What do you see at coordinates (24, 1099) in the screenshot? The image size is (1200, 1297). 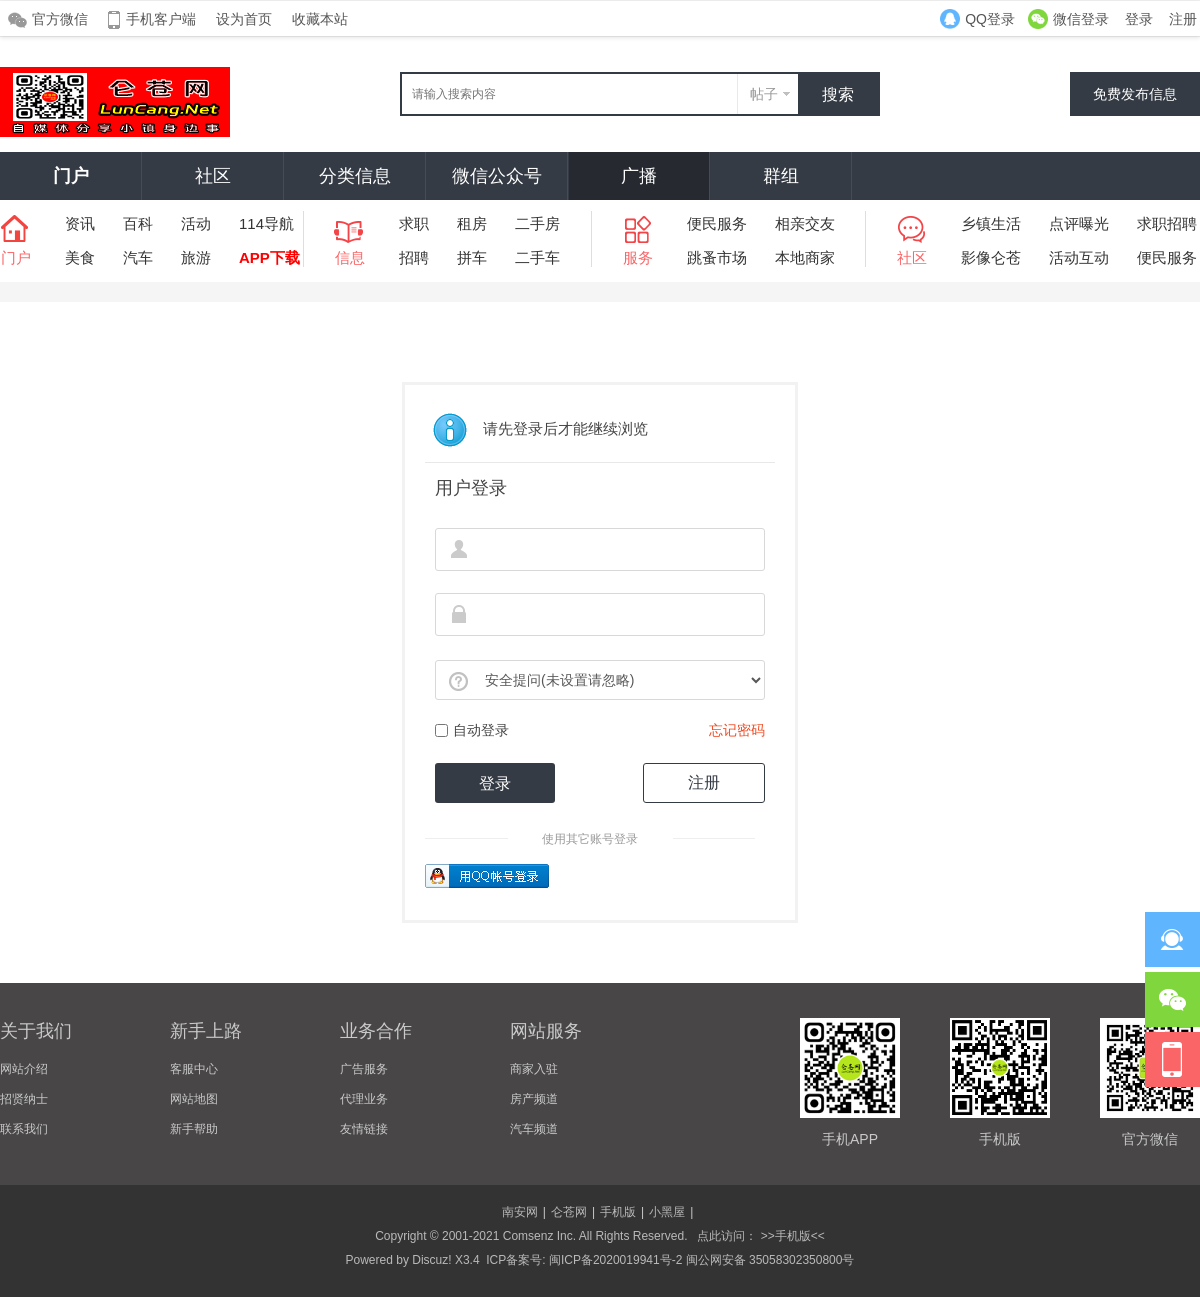 I see `招贤纳士` at bounding box center [24, 1099].